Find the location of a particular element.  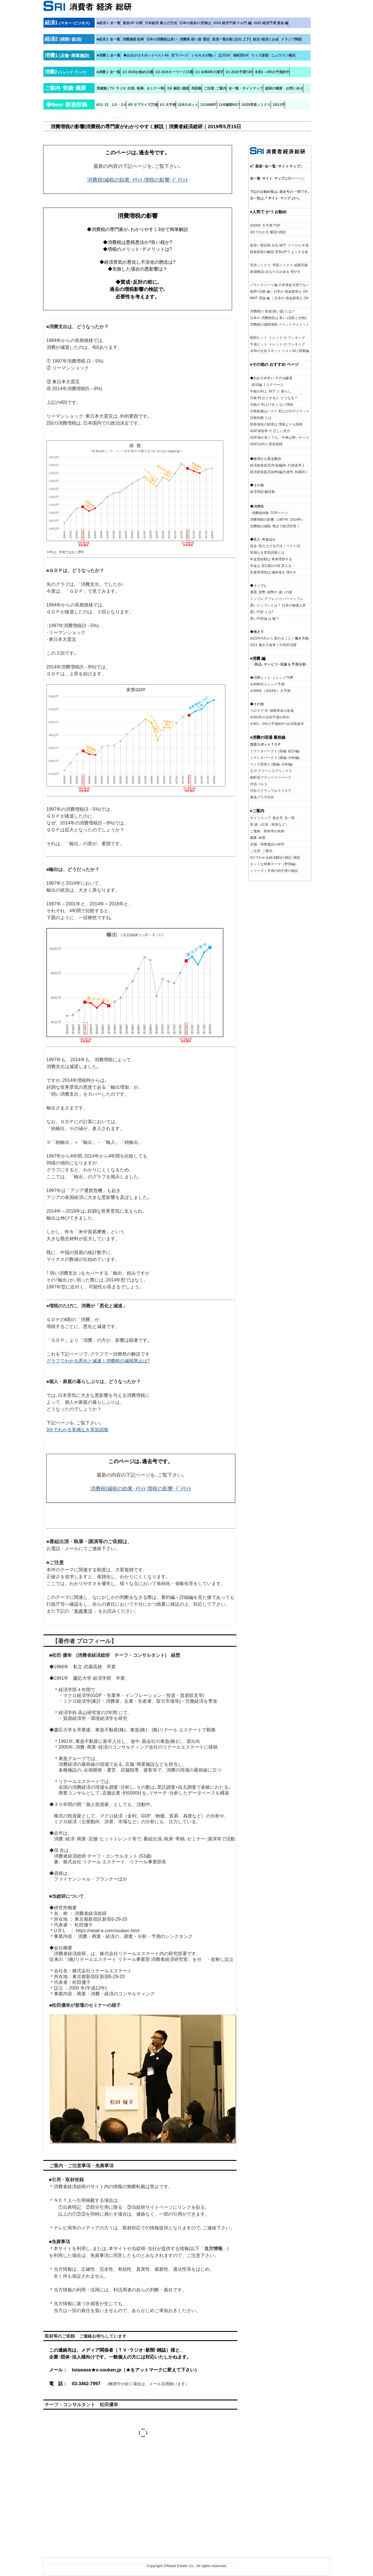

3分 解説･雑談 is located at coordinates (178, 88).